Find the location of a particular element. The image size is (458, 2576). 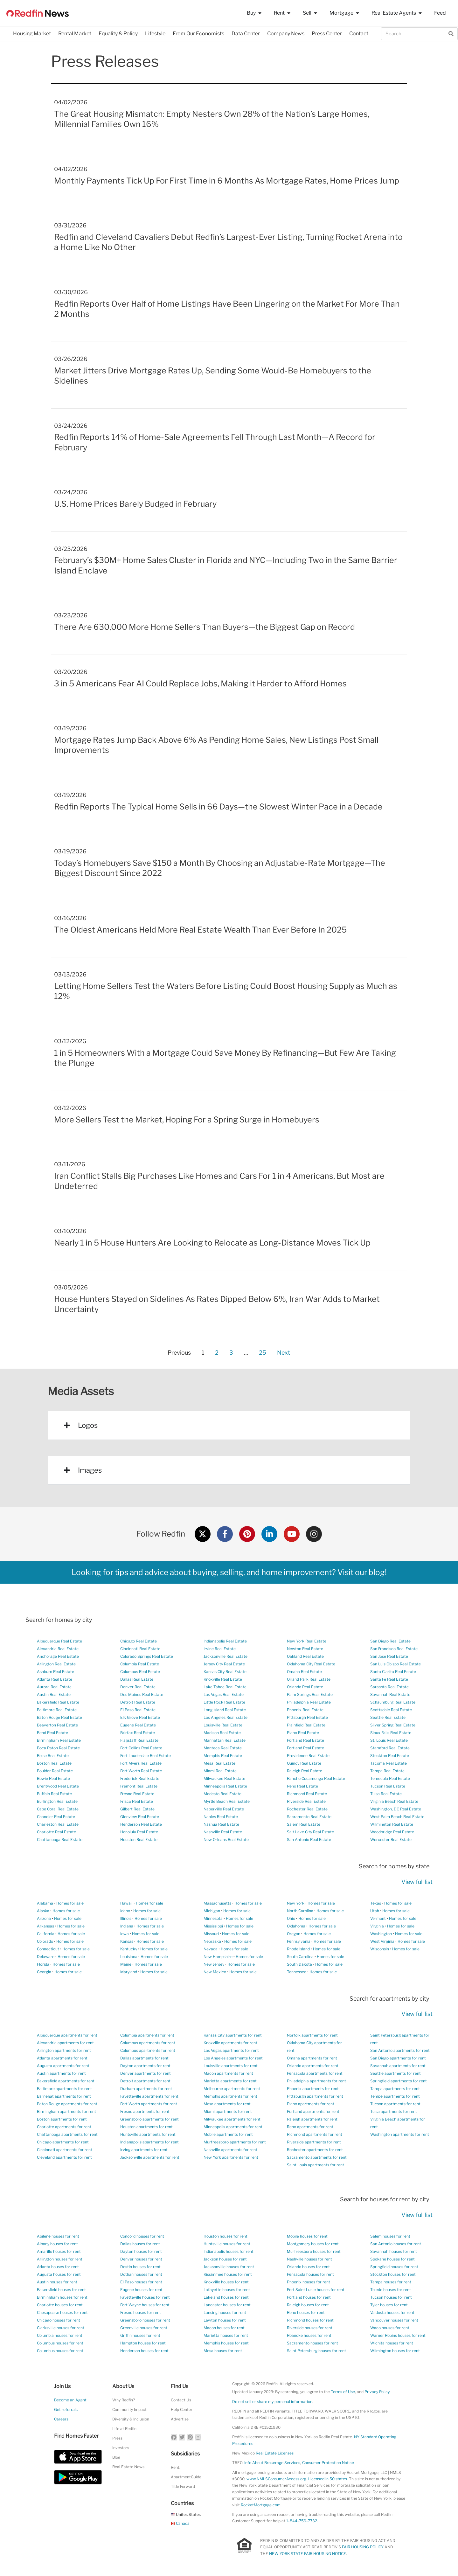

3 in 5 Americans Fear AI Could Replace Jobs, Making it Harder to Afford Homes is located at coordinates (200, 683).